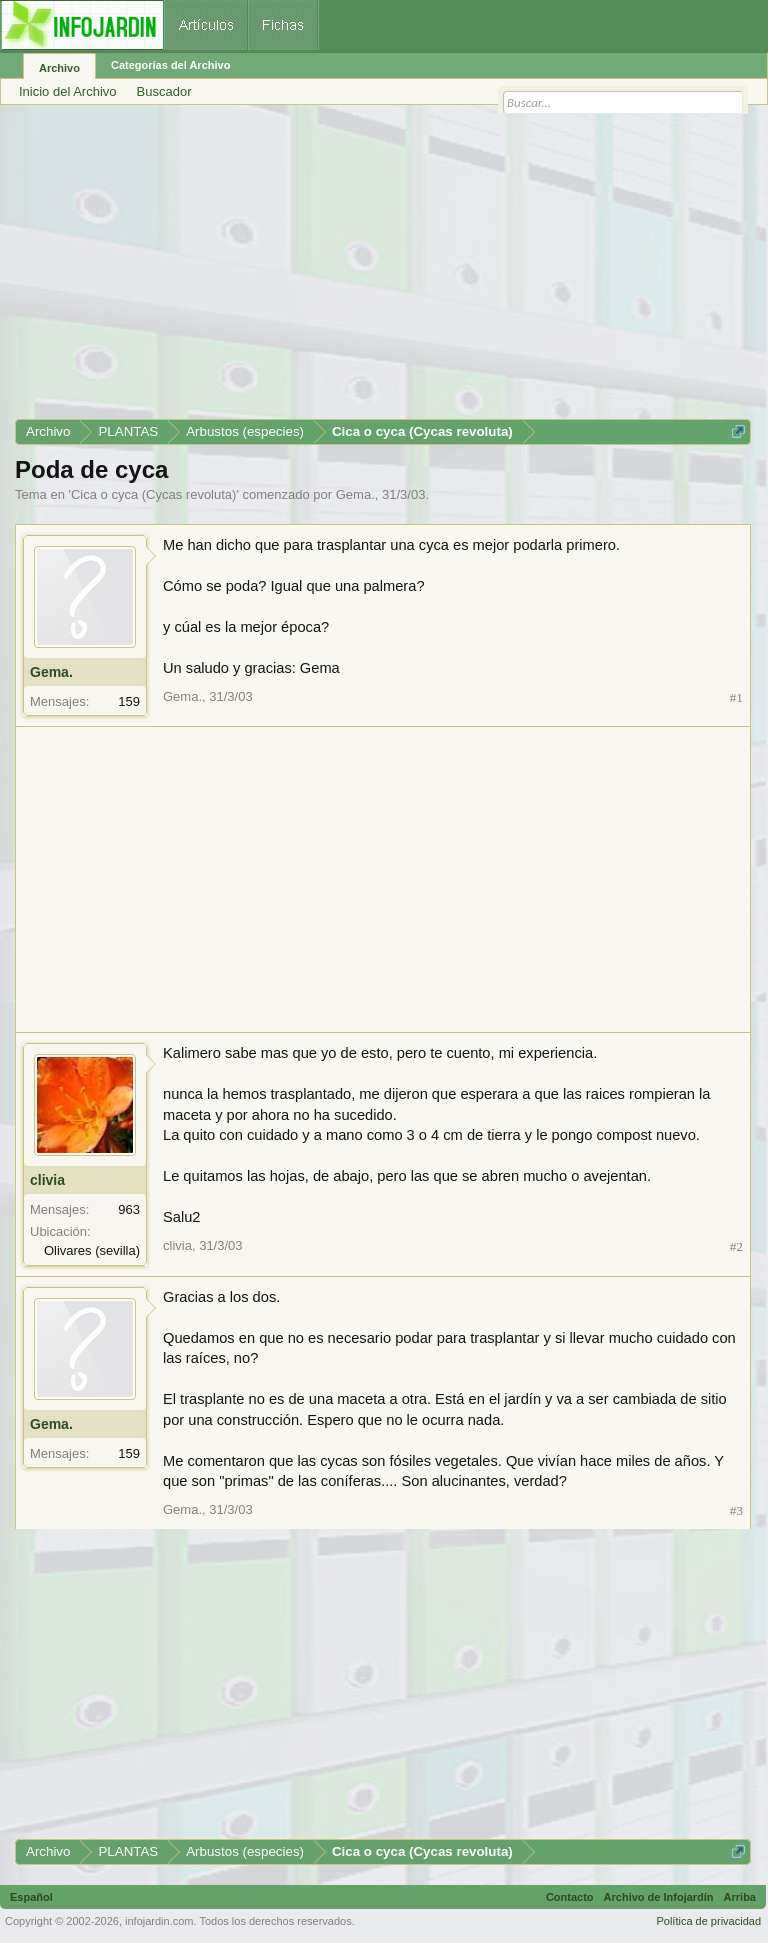 The width and height of the screenshot is (768, 1943). I want to click on Buscador, so click(164, 91).